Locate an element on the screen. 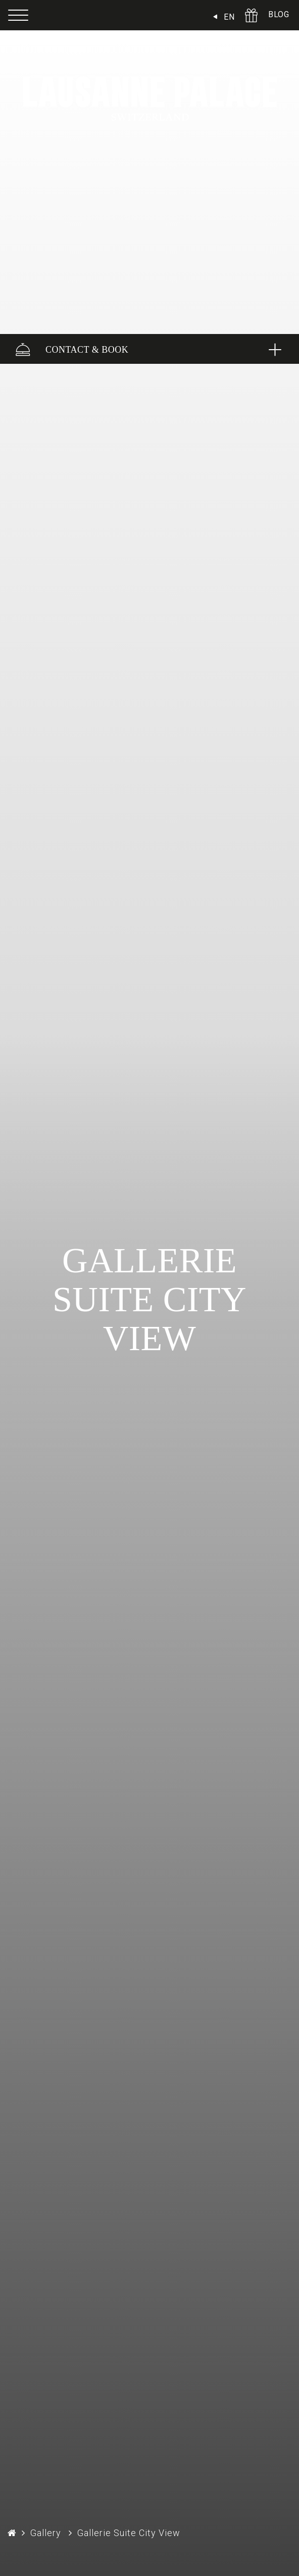  EN is located at coordinates (229, 17).